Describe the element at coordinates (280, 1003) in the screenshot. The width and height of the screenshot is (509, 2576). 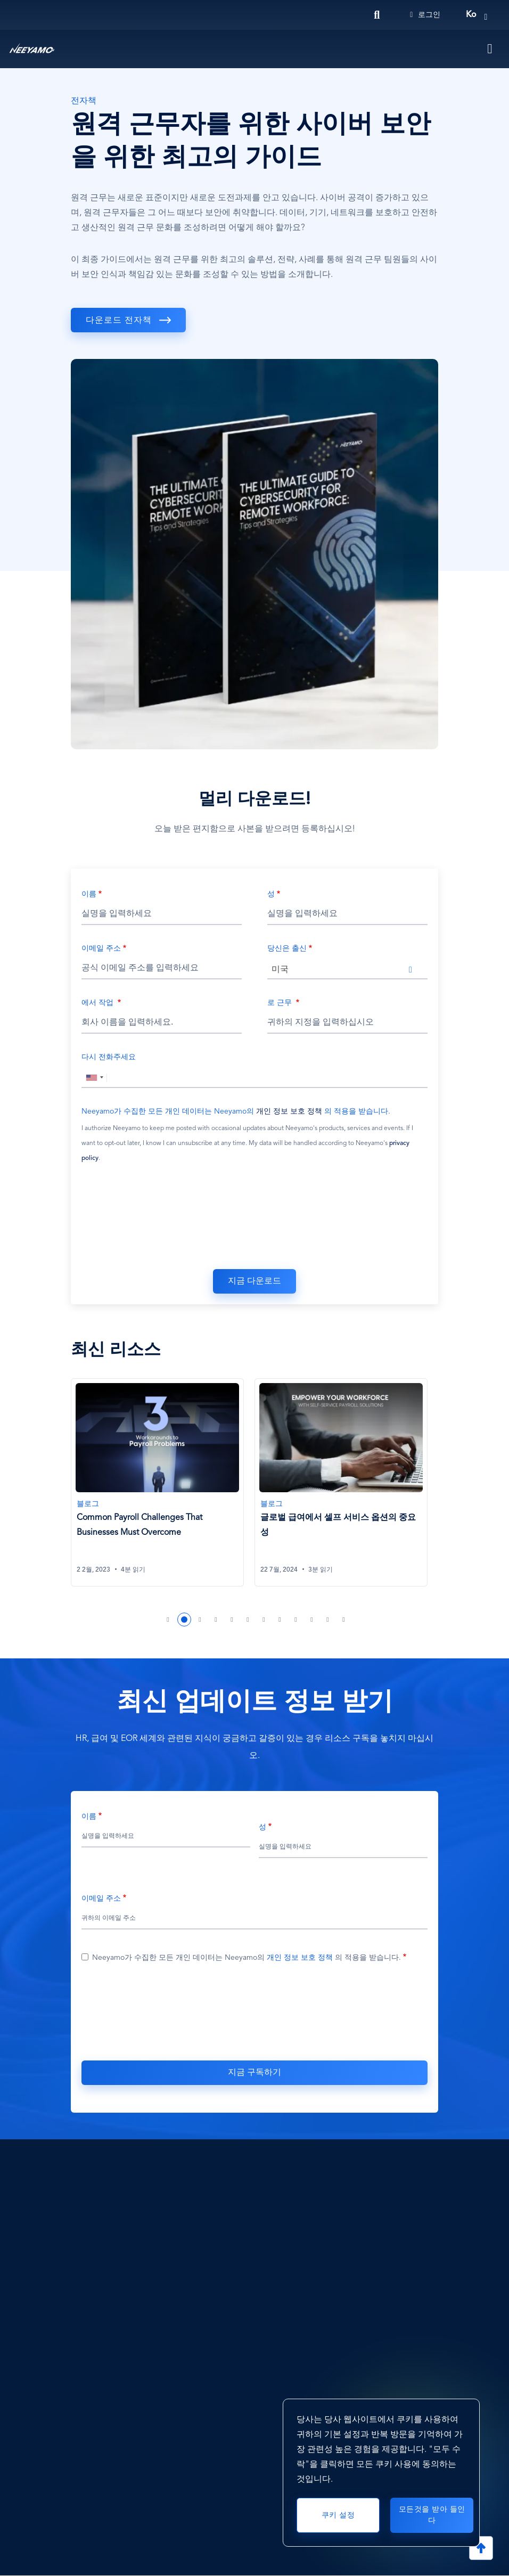
I see `로 근무` at that location.